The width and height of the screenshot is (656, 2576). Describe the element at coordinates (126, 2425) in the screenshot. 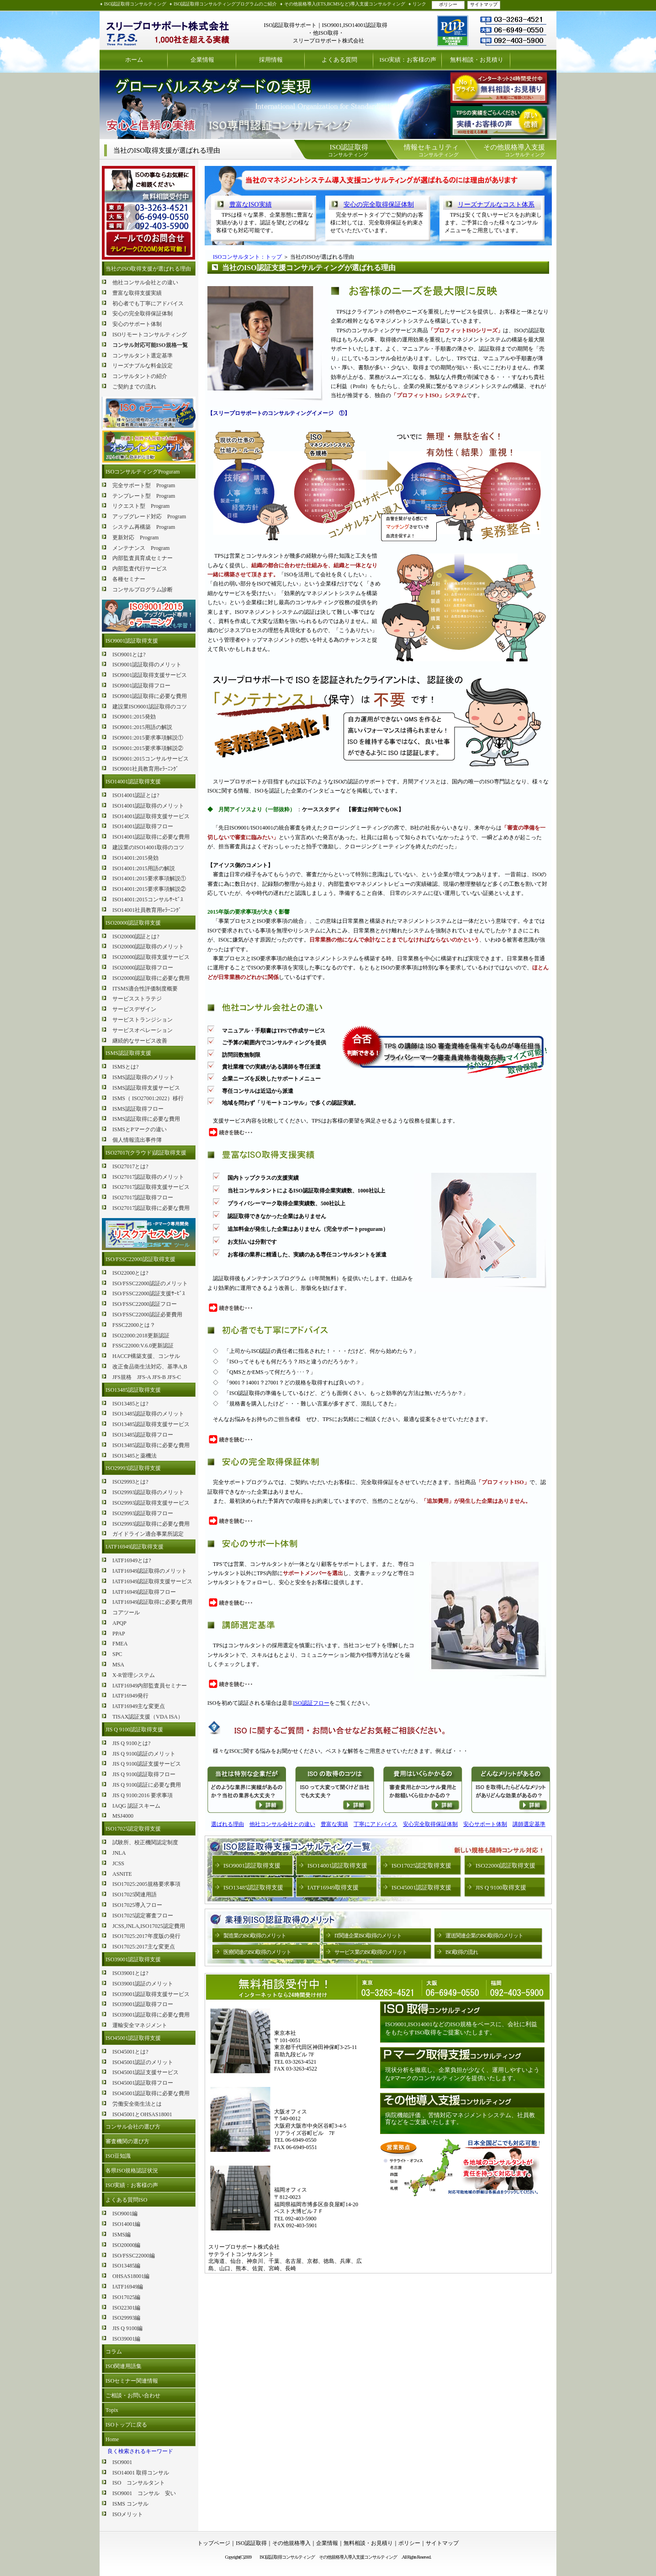

I see `ISOトップに戻る` at that location.